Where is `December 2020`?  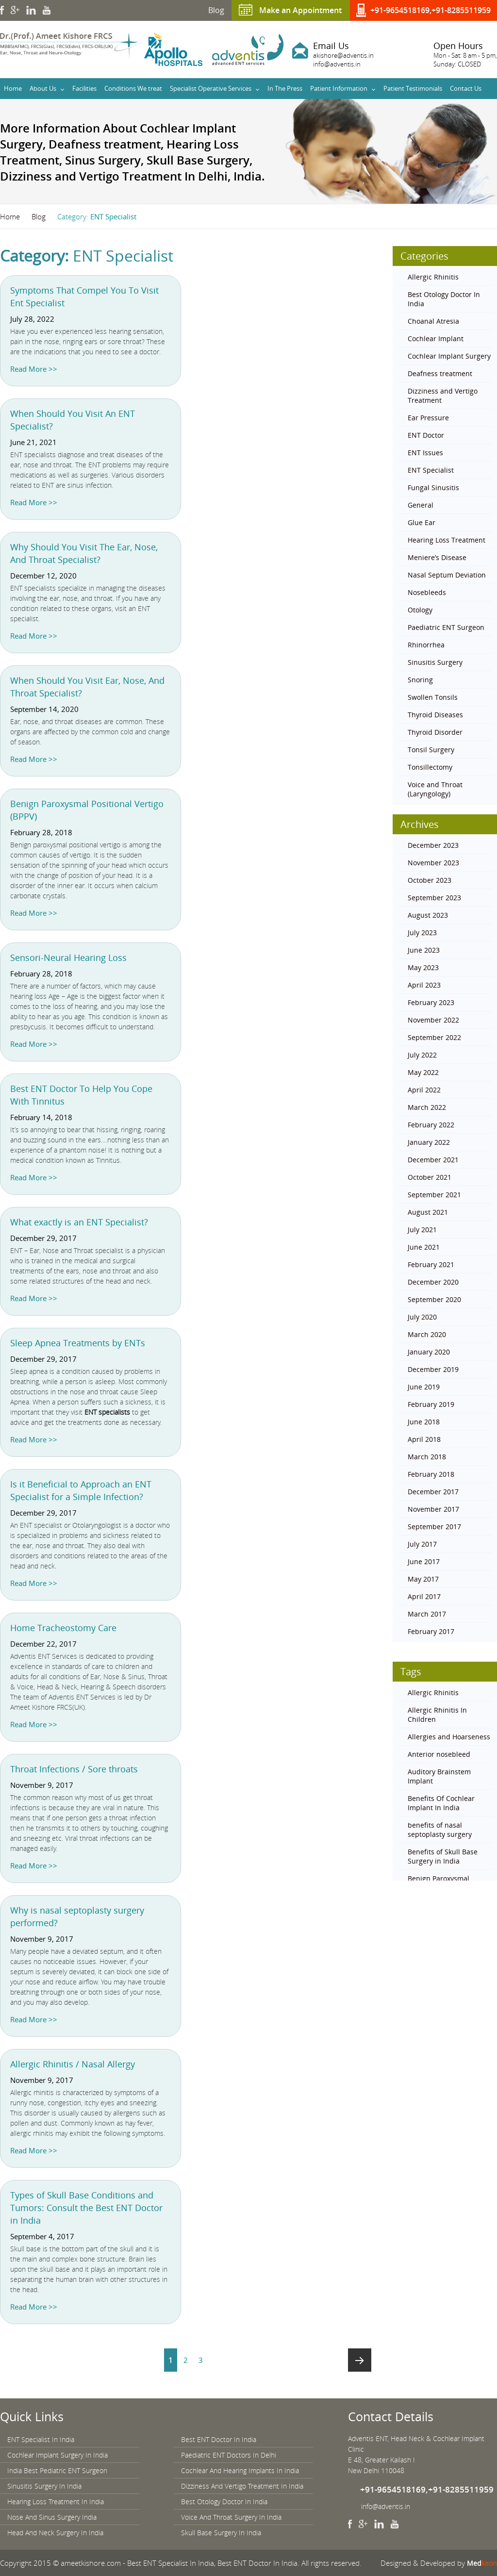 December 2020 is located at coordinates (433, 1282).